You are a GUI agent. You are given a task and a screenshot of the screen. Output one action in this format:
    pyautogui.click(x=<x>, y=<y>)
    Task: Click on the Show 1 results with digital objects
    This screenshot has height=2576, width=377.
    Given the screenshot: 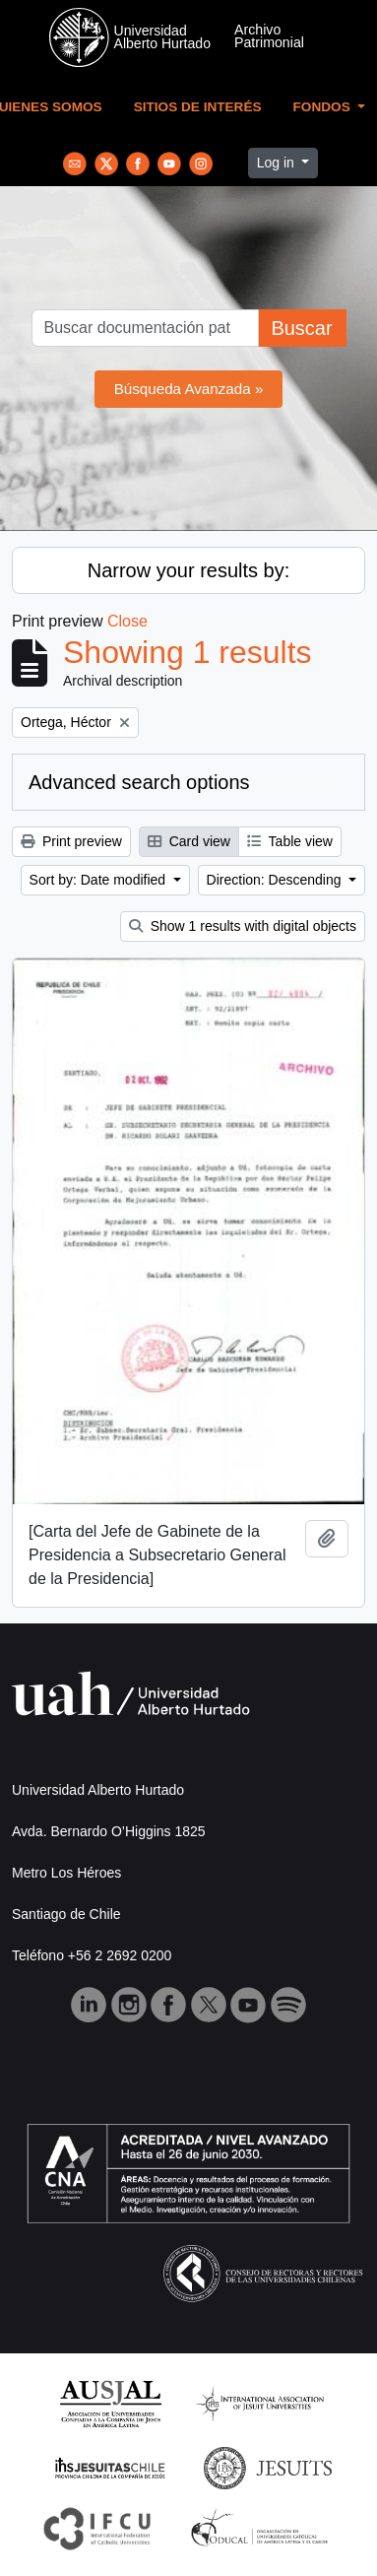 What is the action you would take?
    pyautogui.click(x=242, y=926)
    